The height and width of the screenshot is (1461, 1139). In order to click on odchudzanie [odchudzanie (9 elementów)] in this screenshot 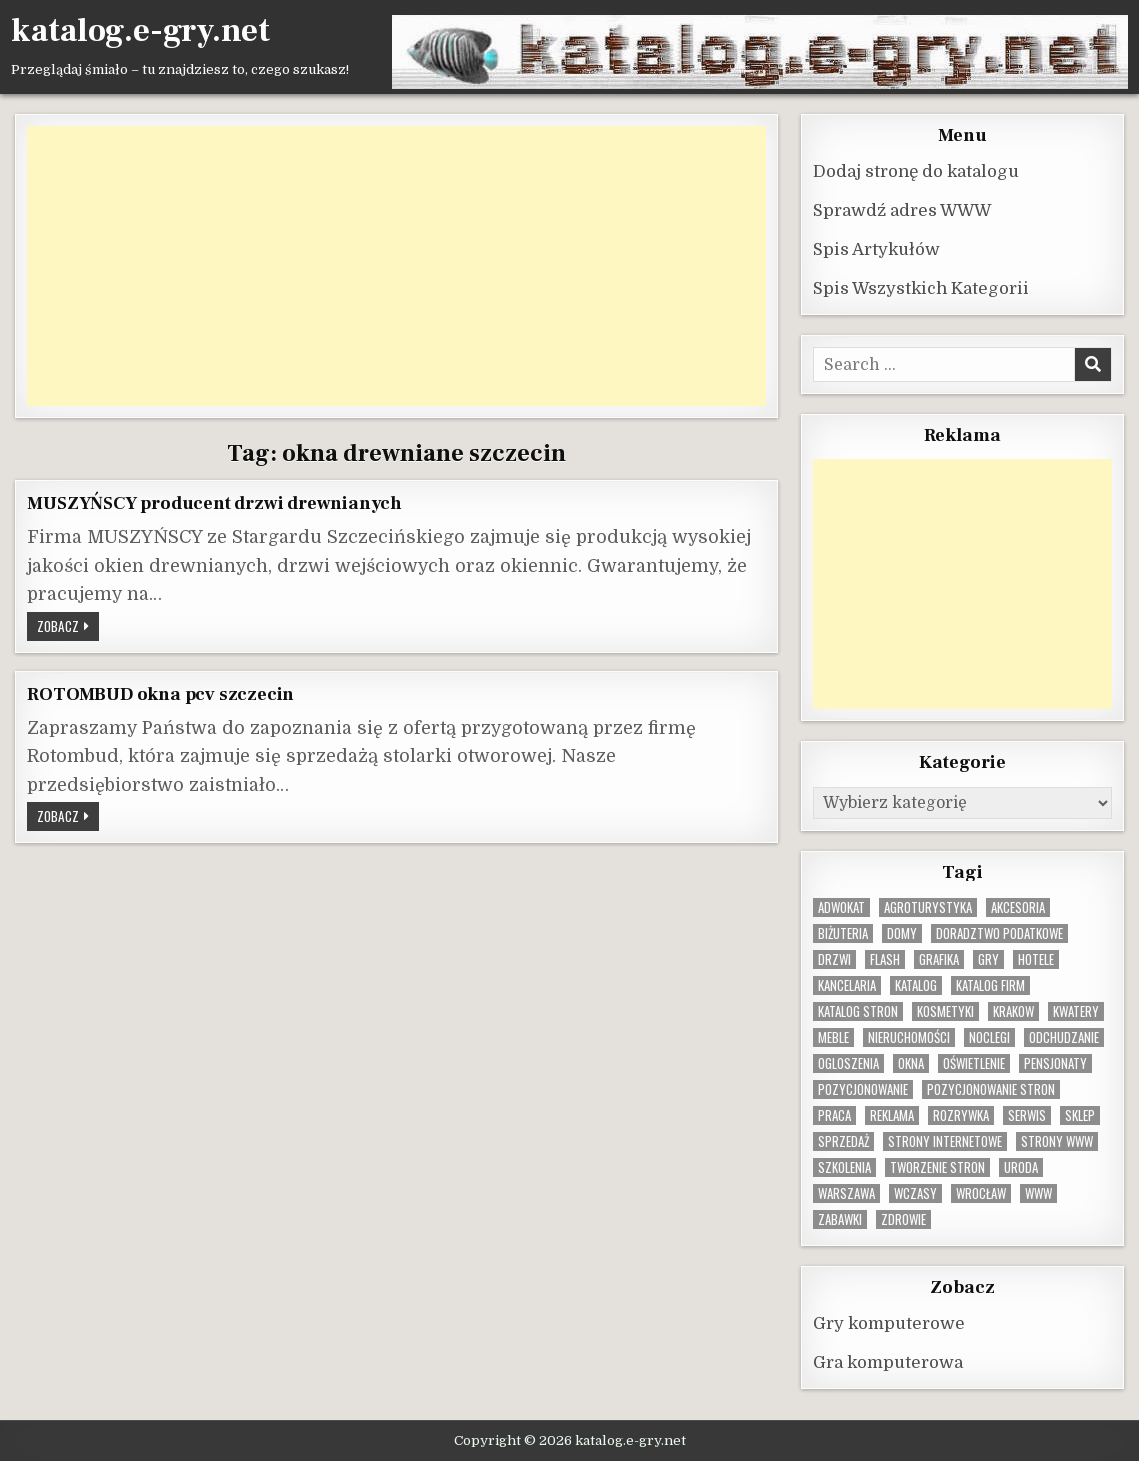, I will do `click(1064, 1036)`.